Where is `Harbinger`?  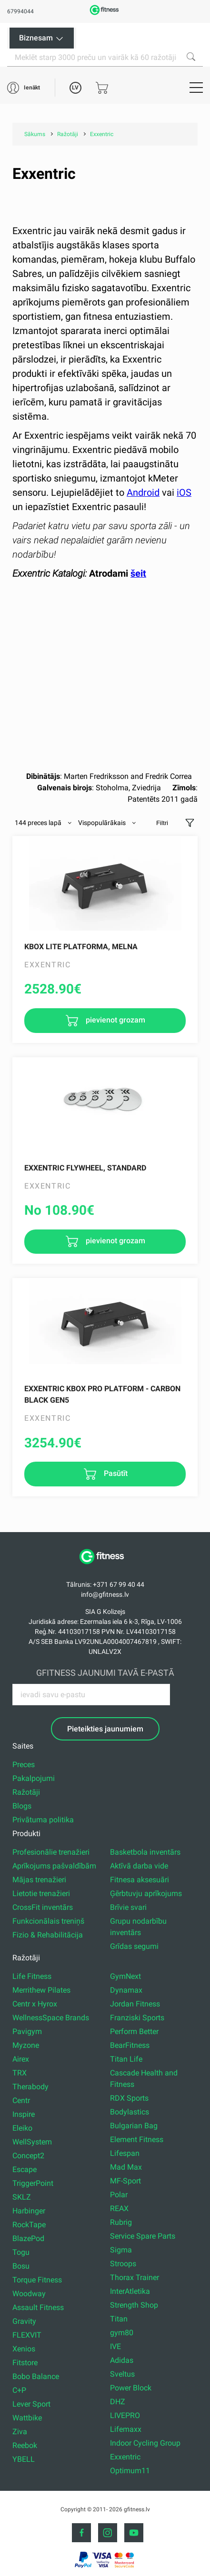
Harbinger is located at coordinates (28, 2210).